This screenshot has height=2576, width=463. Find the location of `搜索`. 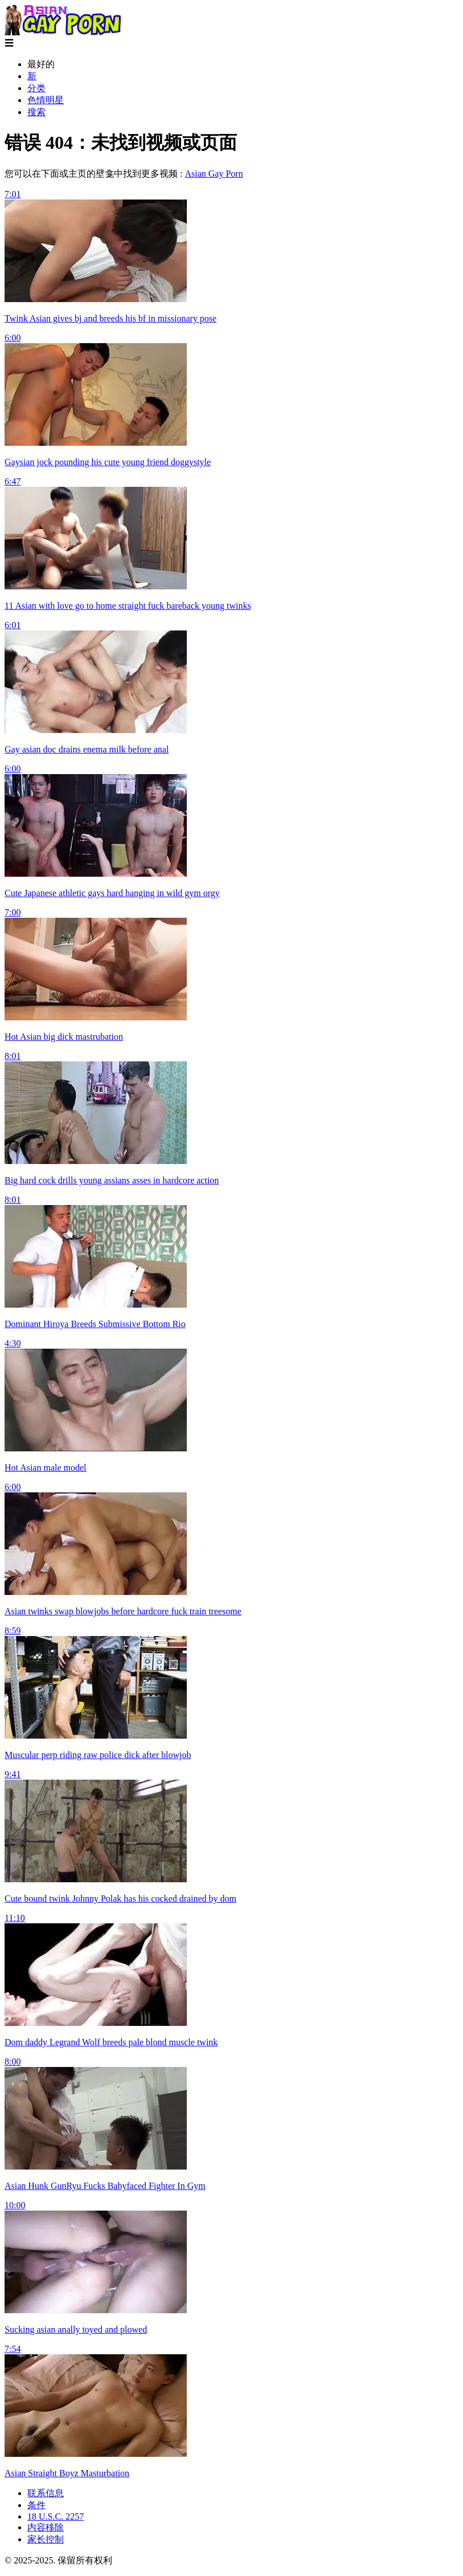

搜索 is located at coordinates (36, 112).